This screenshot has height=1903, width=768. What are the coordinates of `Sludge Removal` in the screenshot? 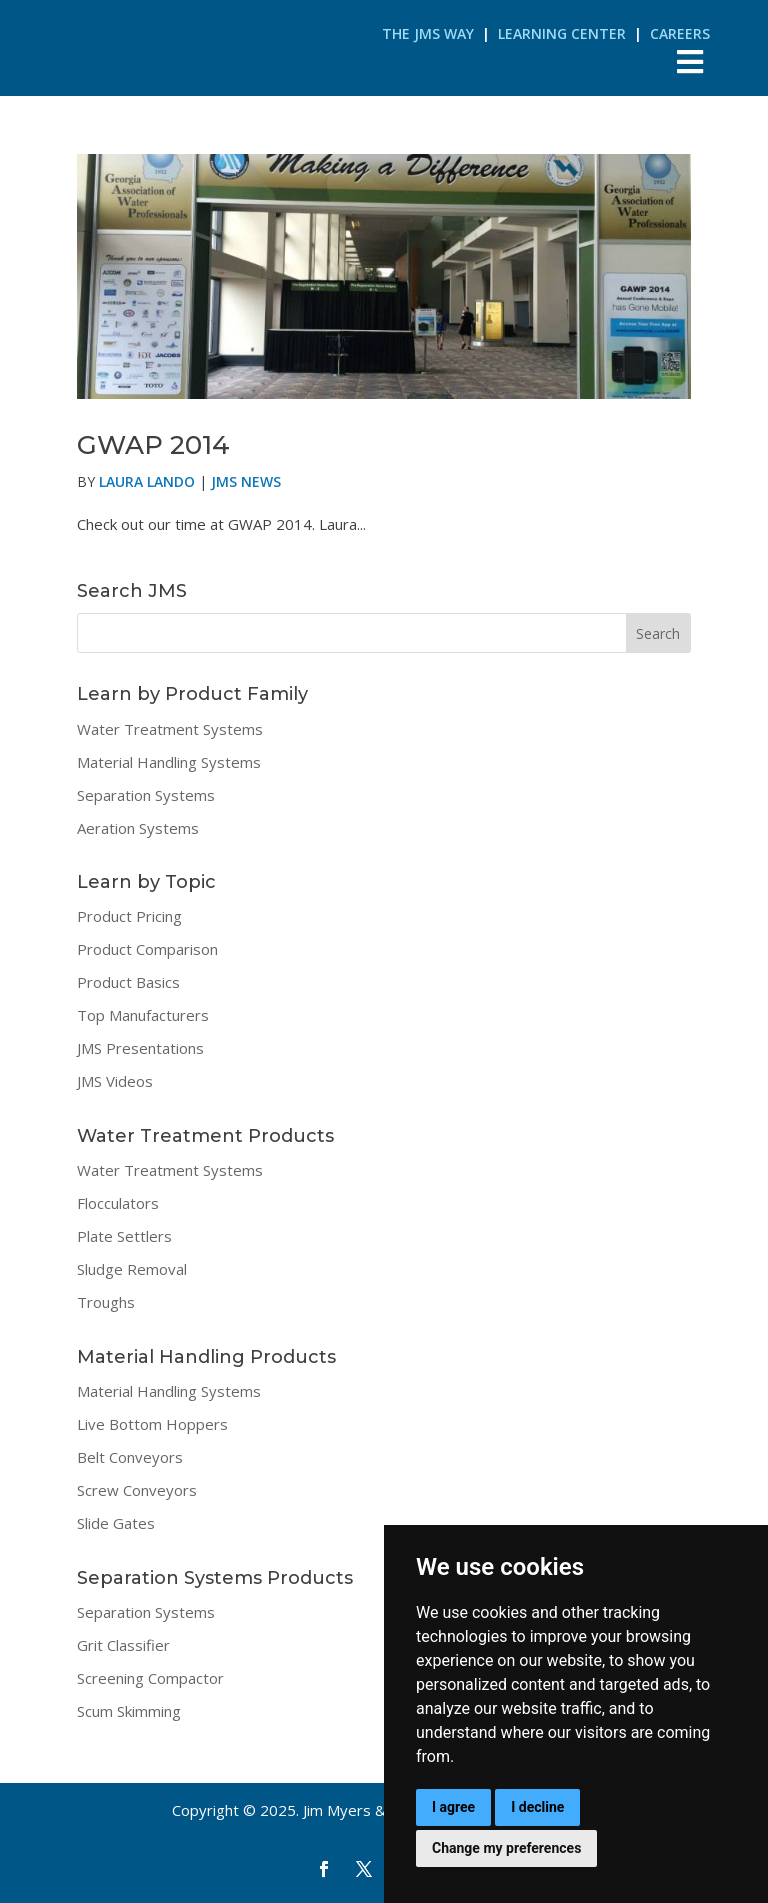 It's located at (132, 1269).